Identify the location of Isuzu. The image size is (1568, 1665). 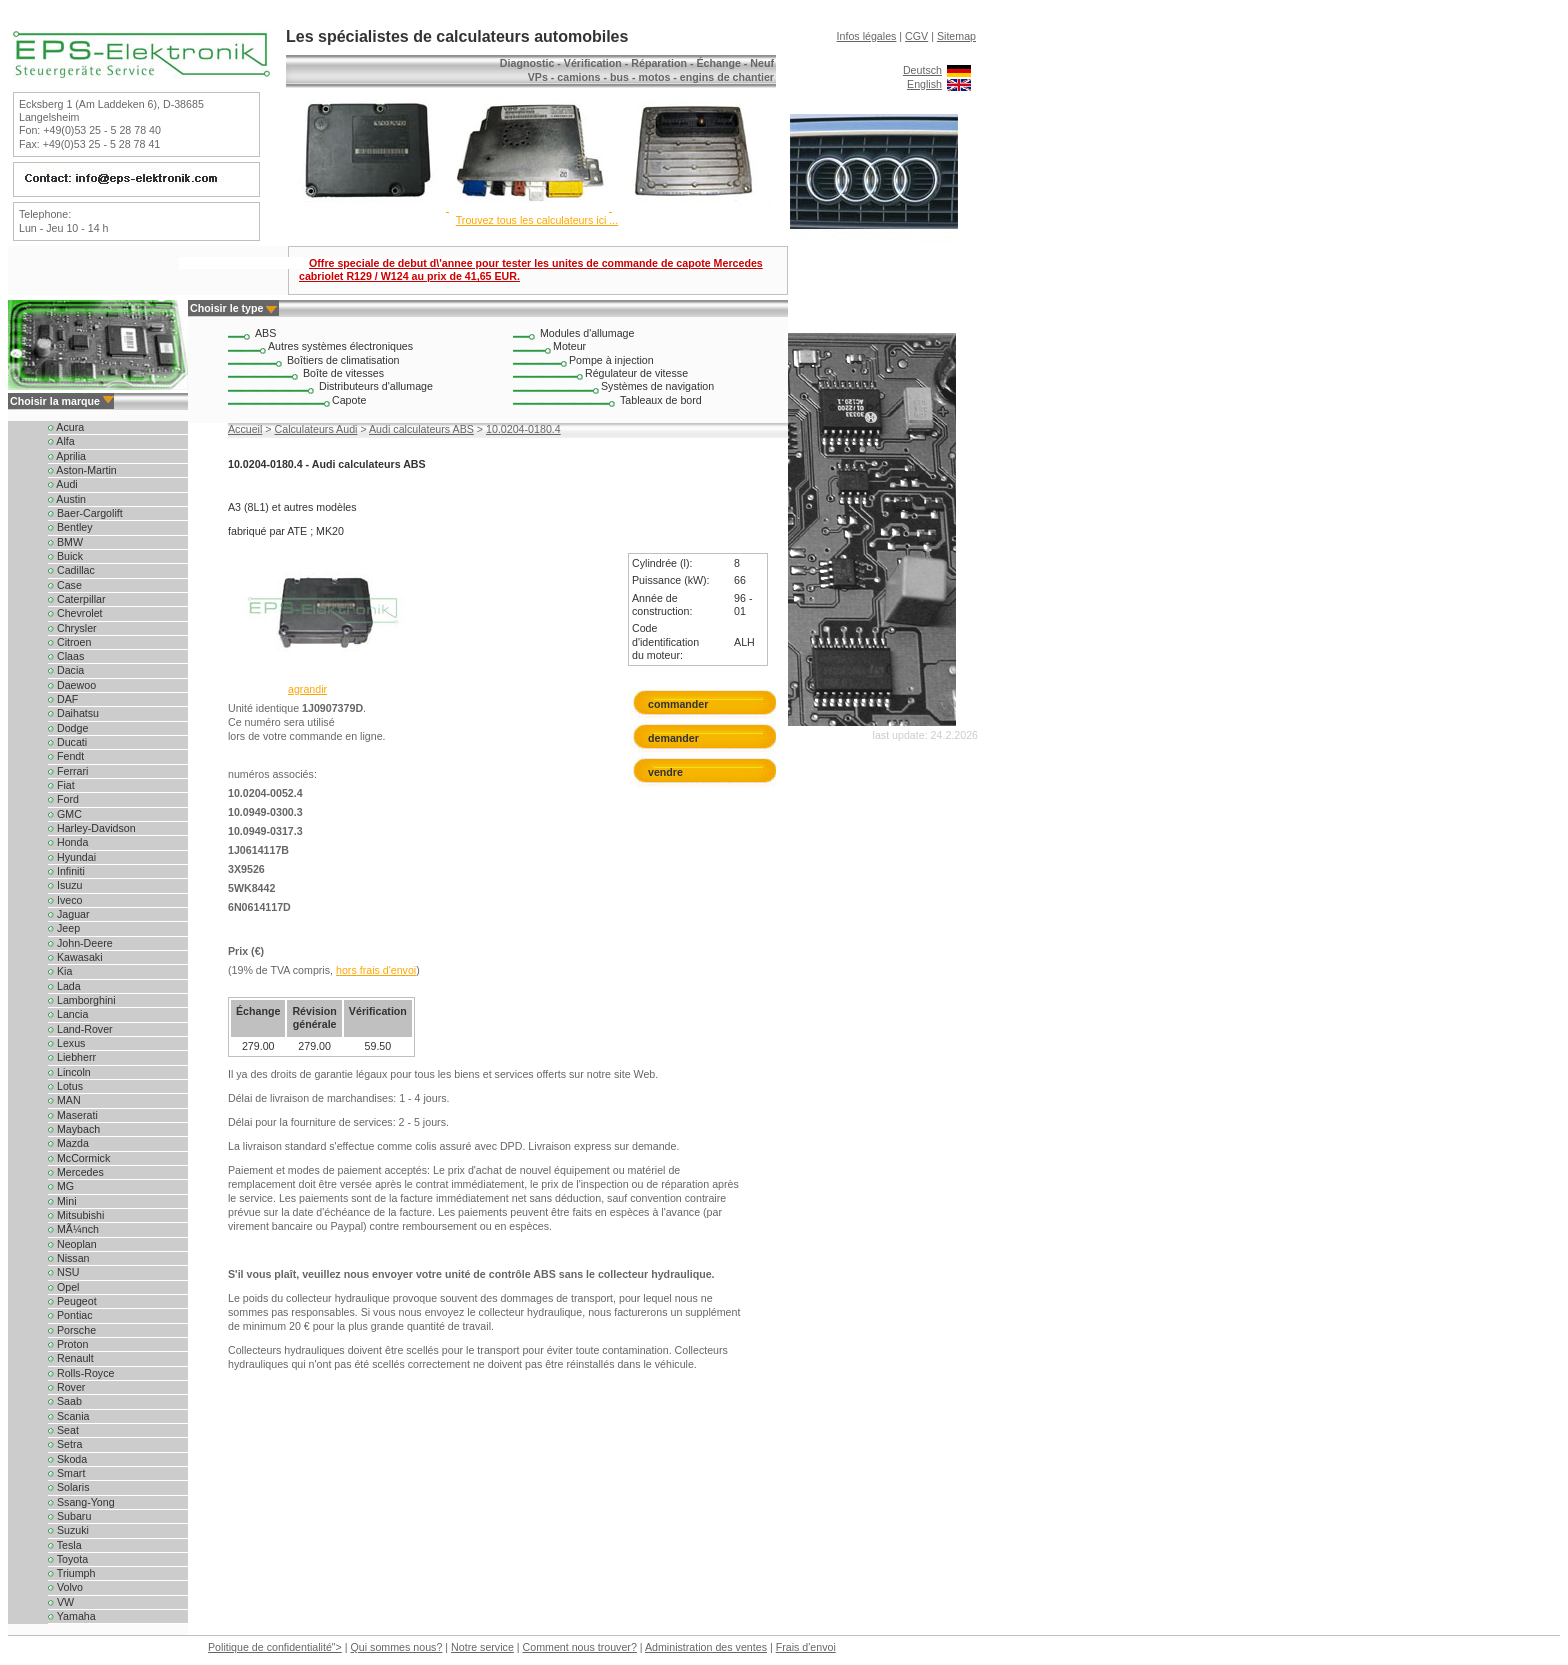
(65, 885).